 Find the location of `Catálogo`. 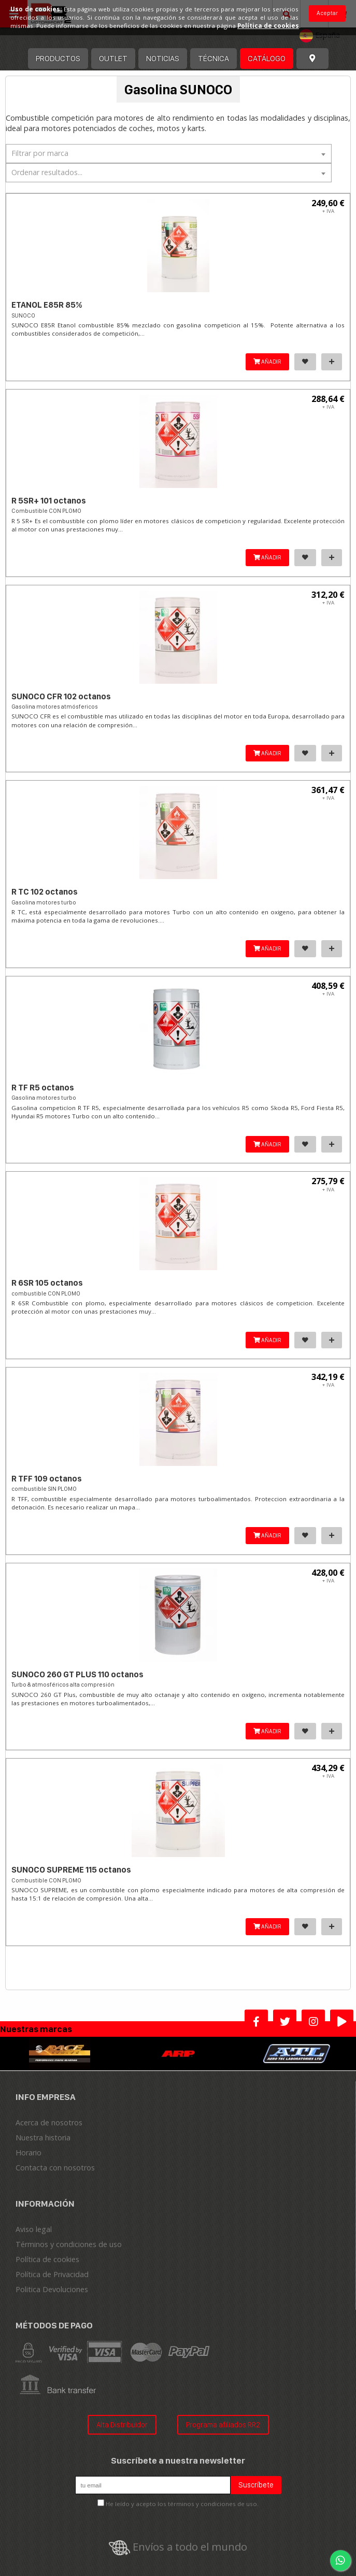

Catálogo is located at coordinates (267, 58).